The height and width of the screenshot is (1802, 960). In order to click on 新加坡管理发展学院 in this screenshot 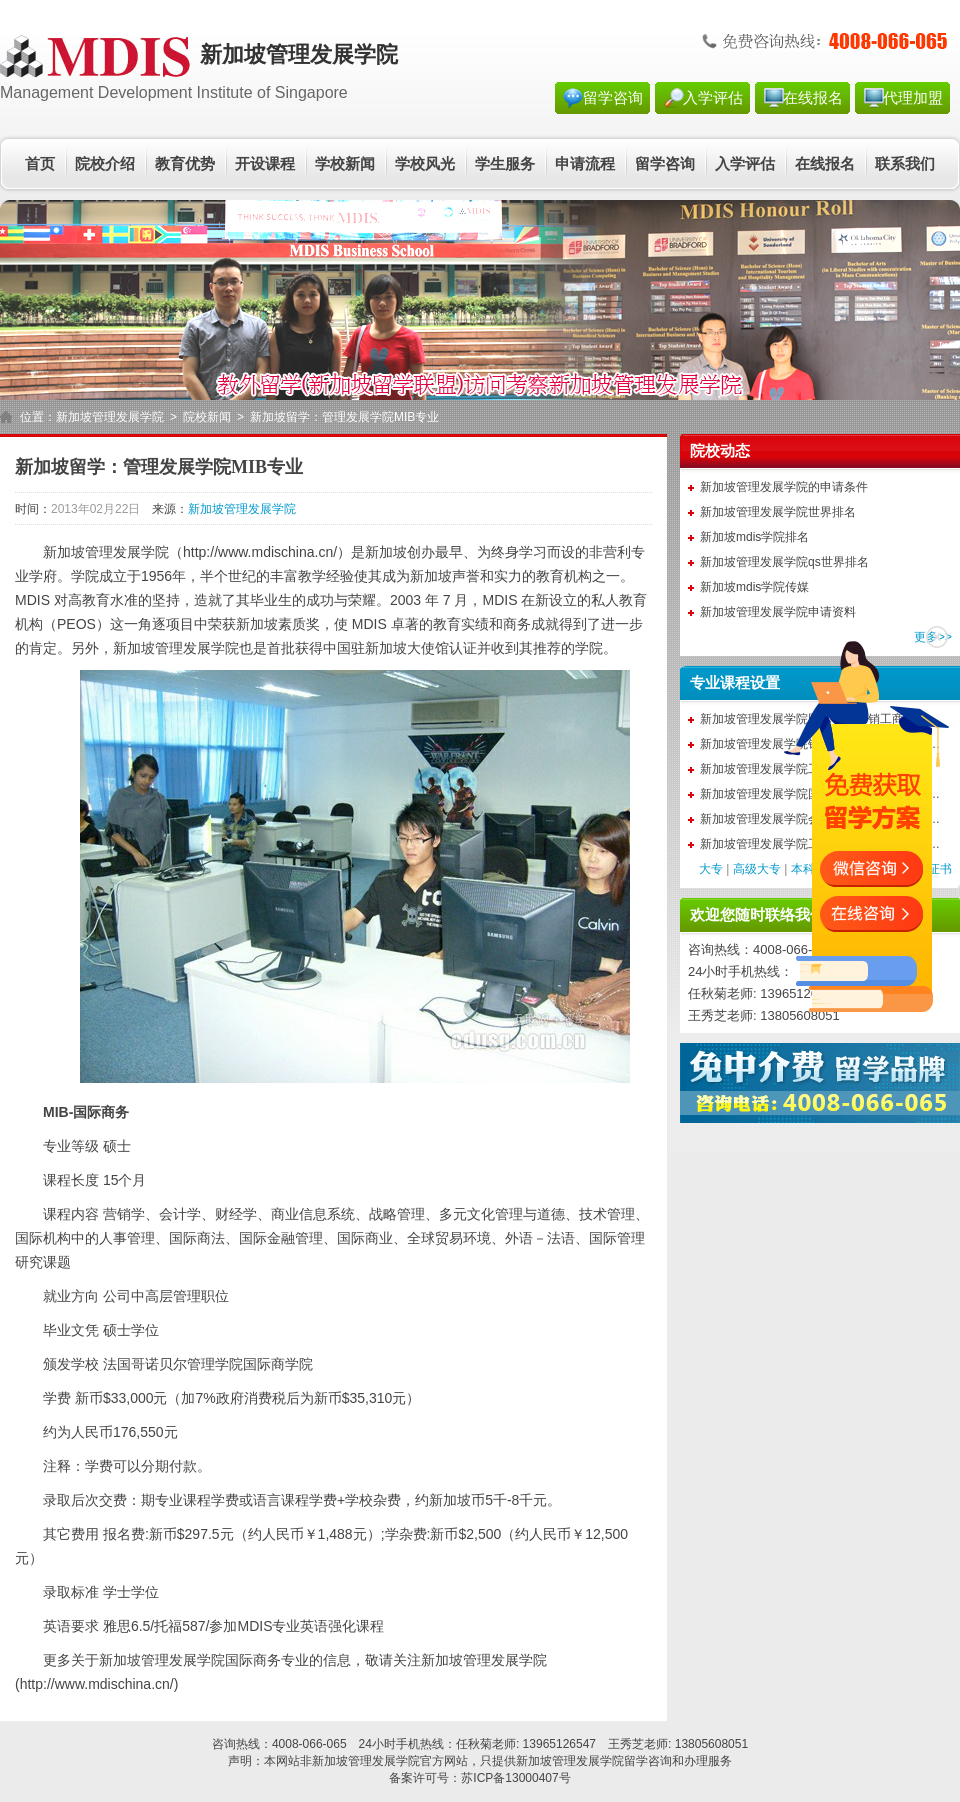, I will do `click(110, 417)`.